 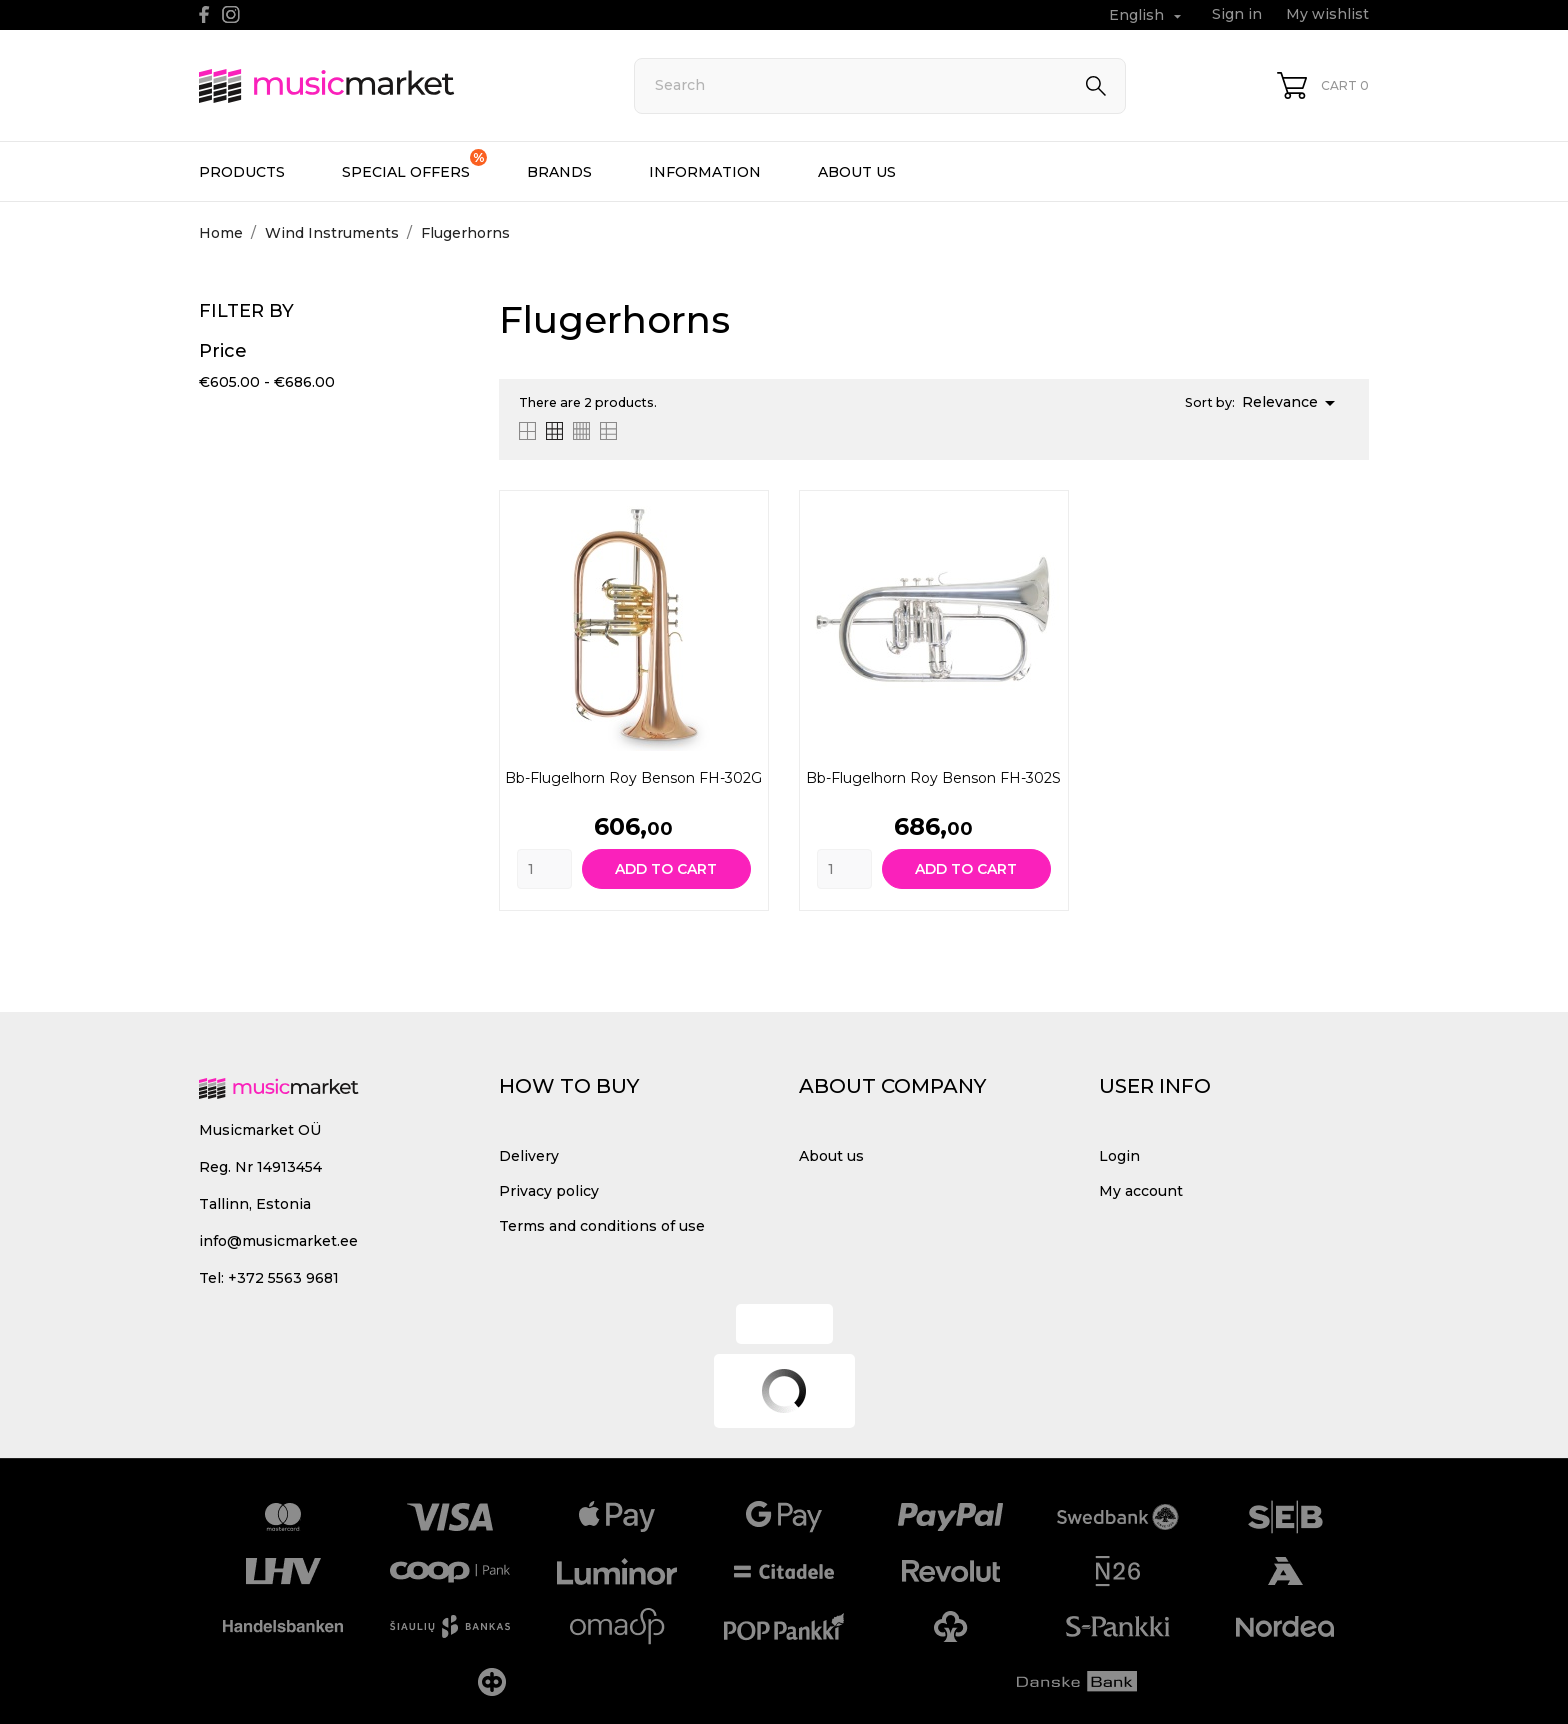 I want to click on [facebook], so click(x=204, y=14).